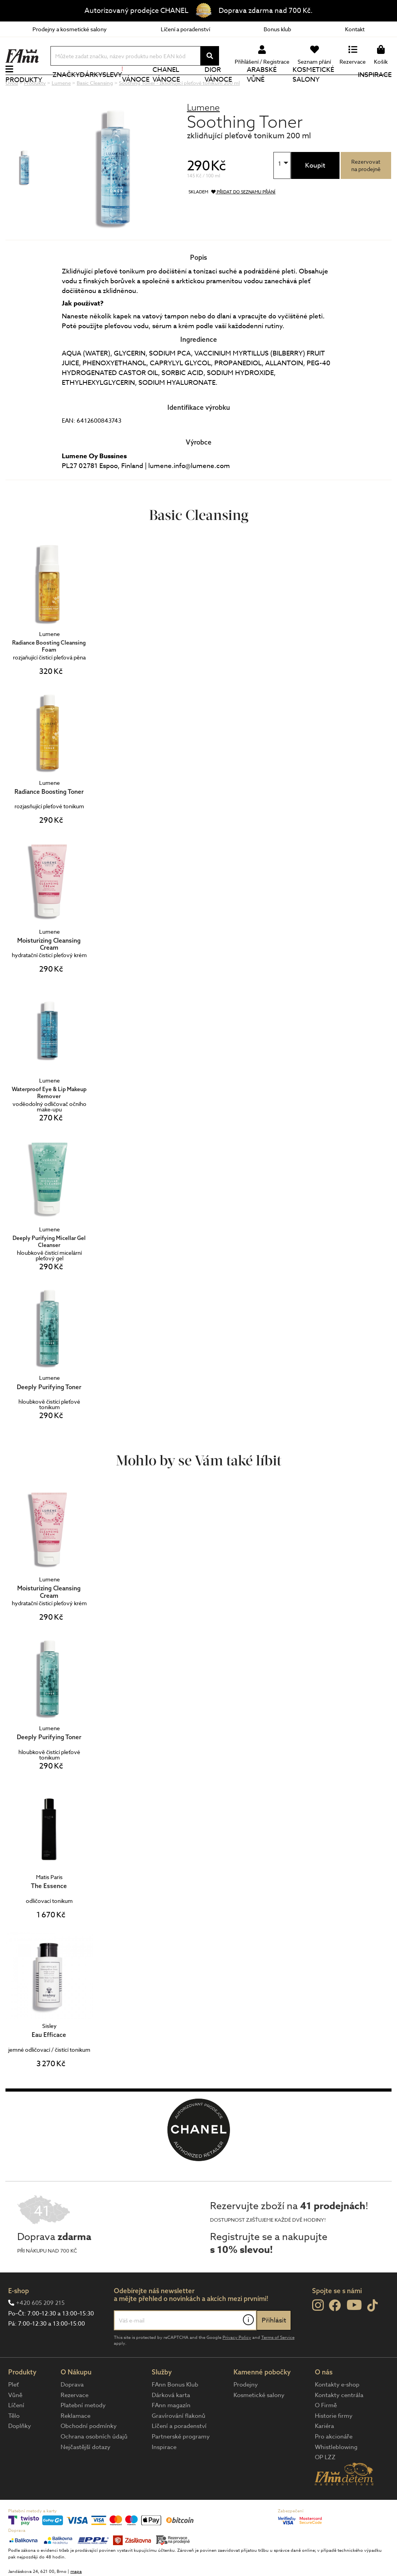  I want to click on Dárky, so click(91, 88).